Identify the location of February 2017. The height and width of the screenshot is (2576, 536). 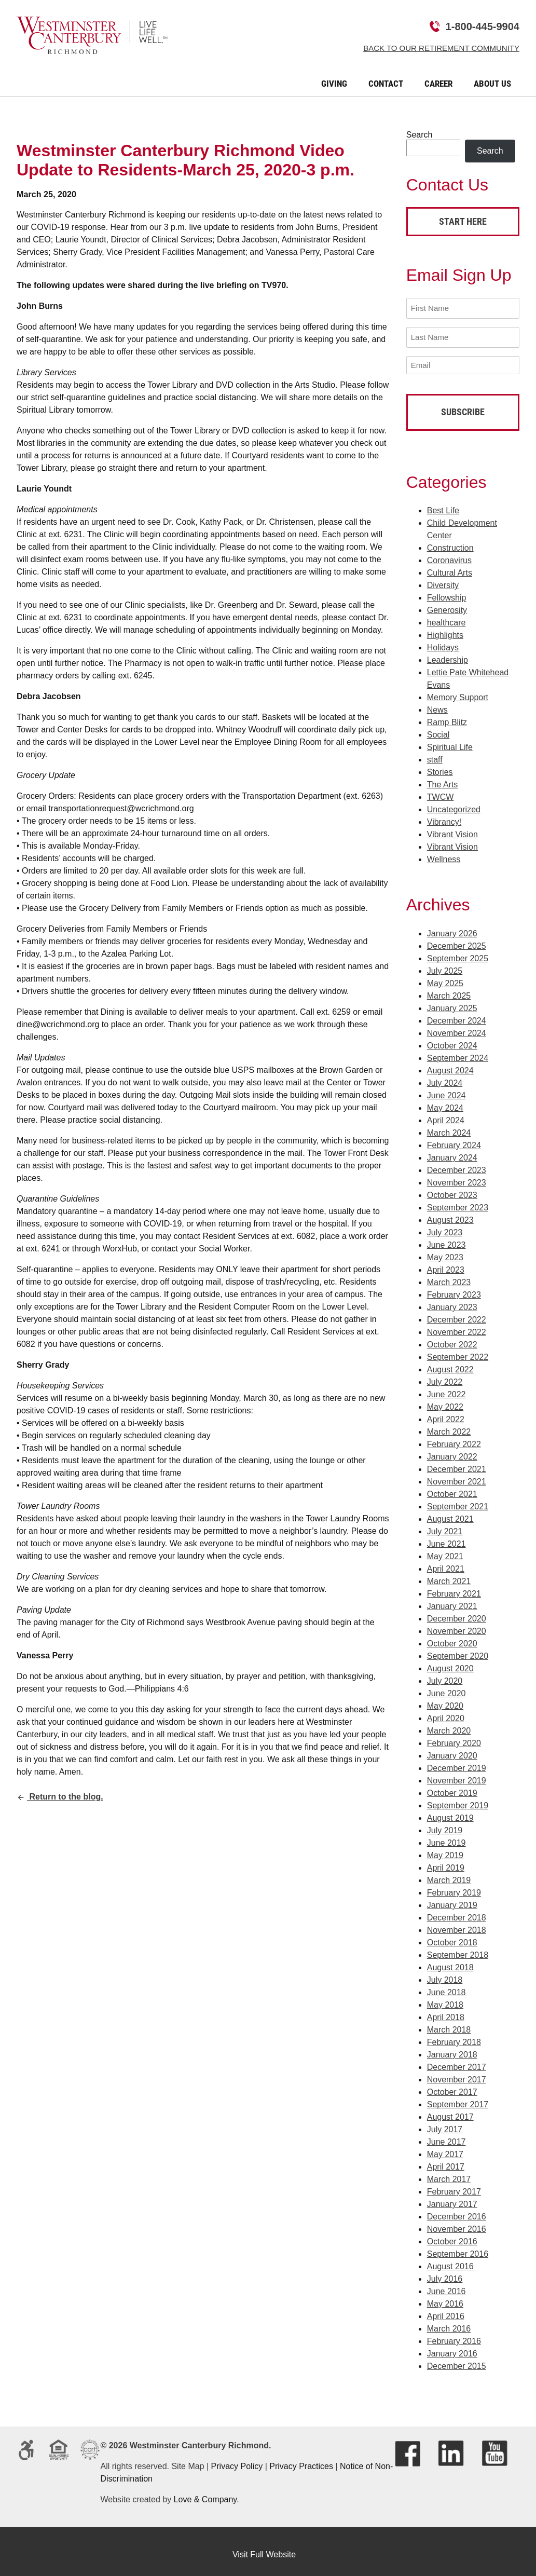
(454, 2185).